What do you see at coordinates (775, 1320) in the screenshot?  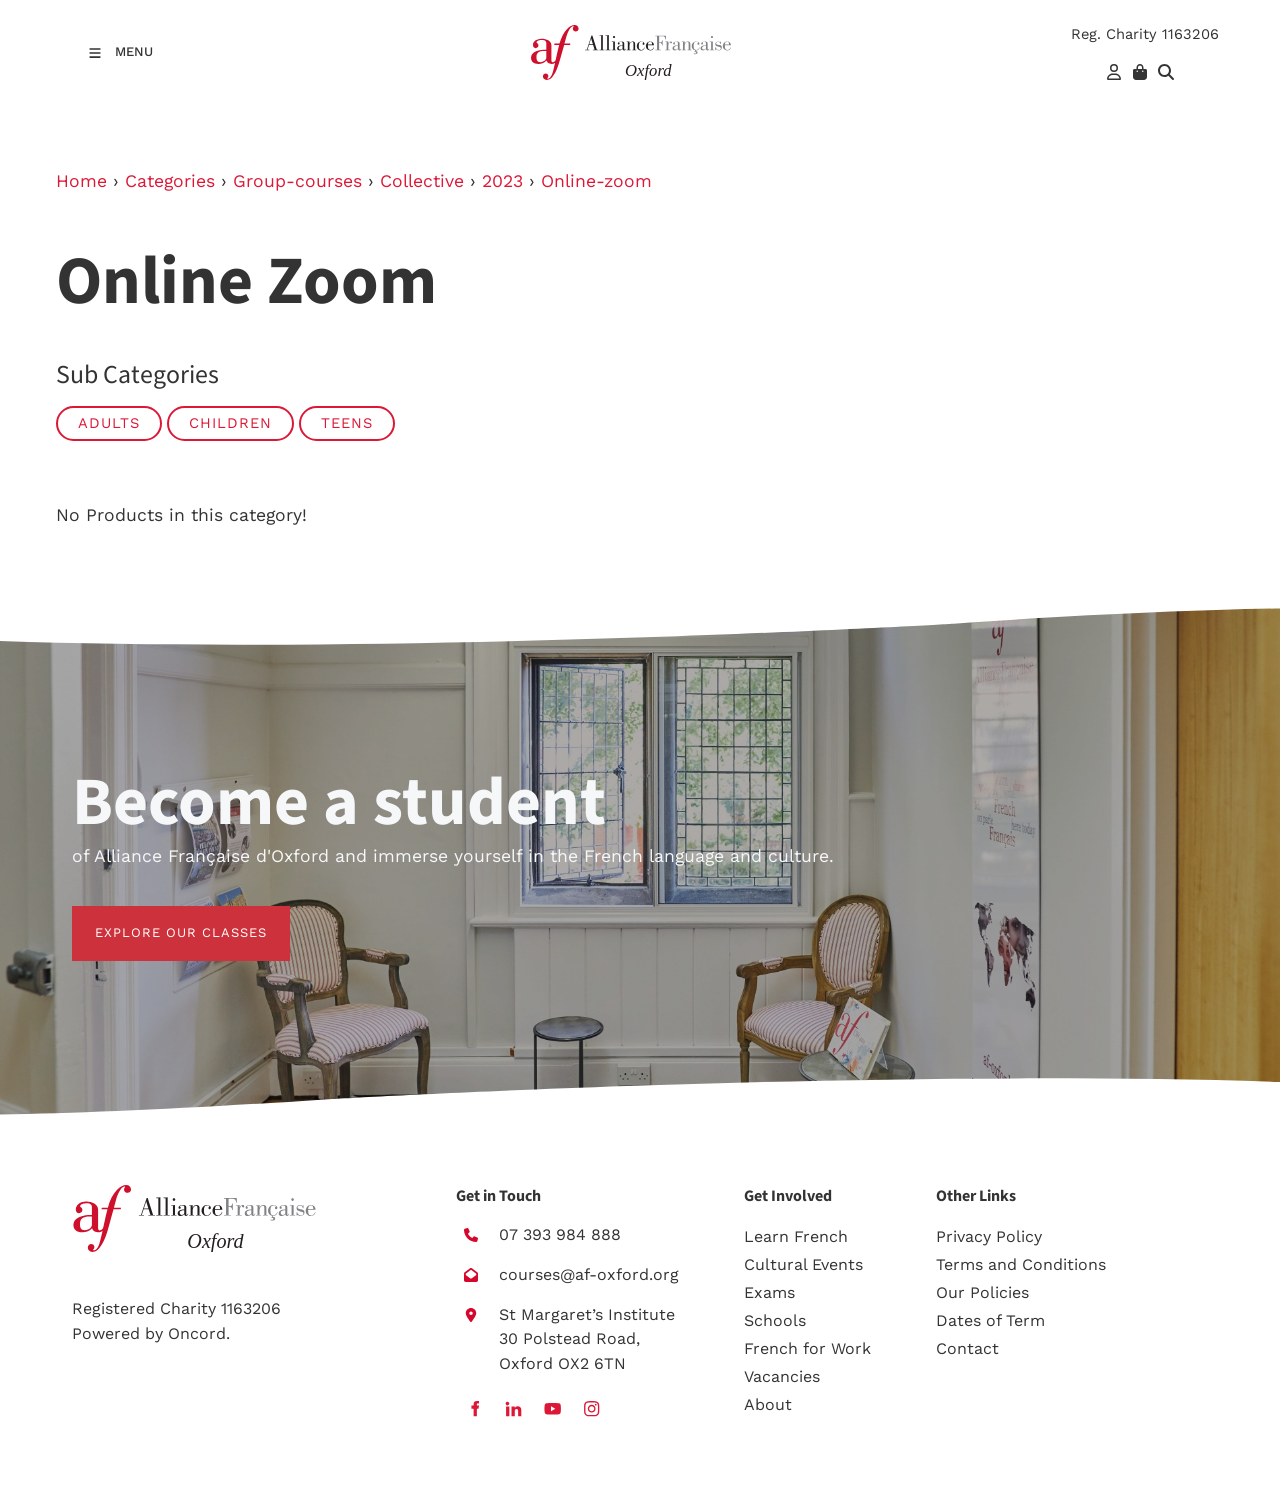 I see `Schools` at bounding box center [775, 1320].